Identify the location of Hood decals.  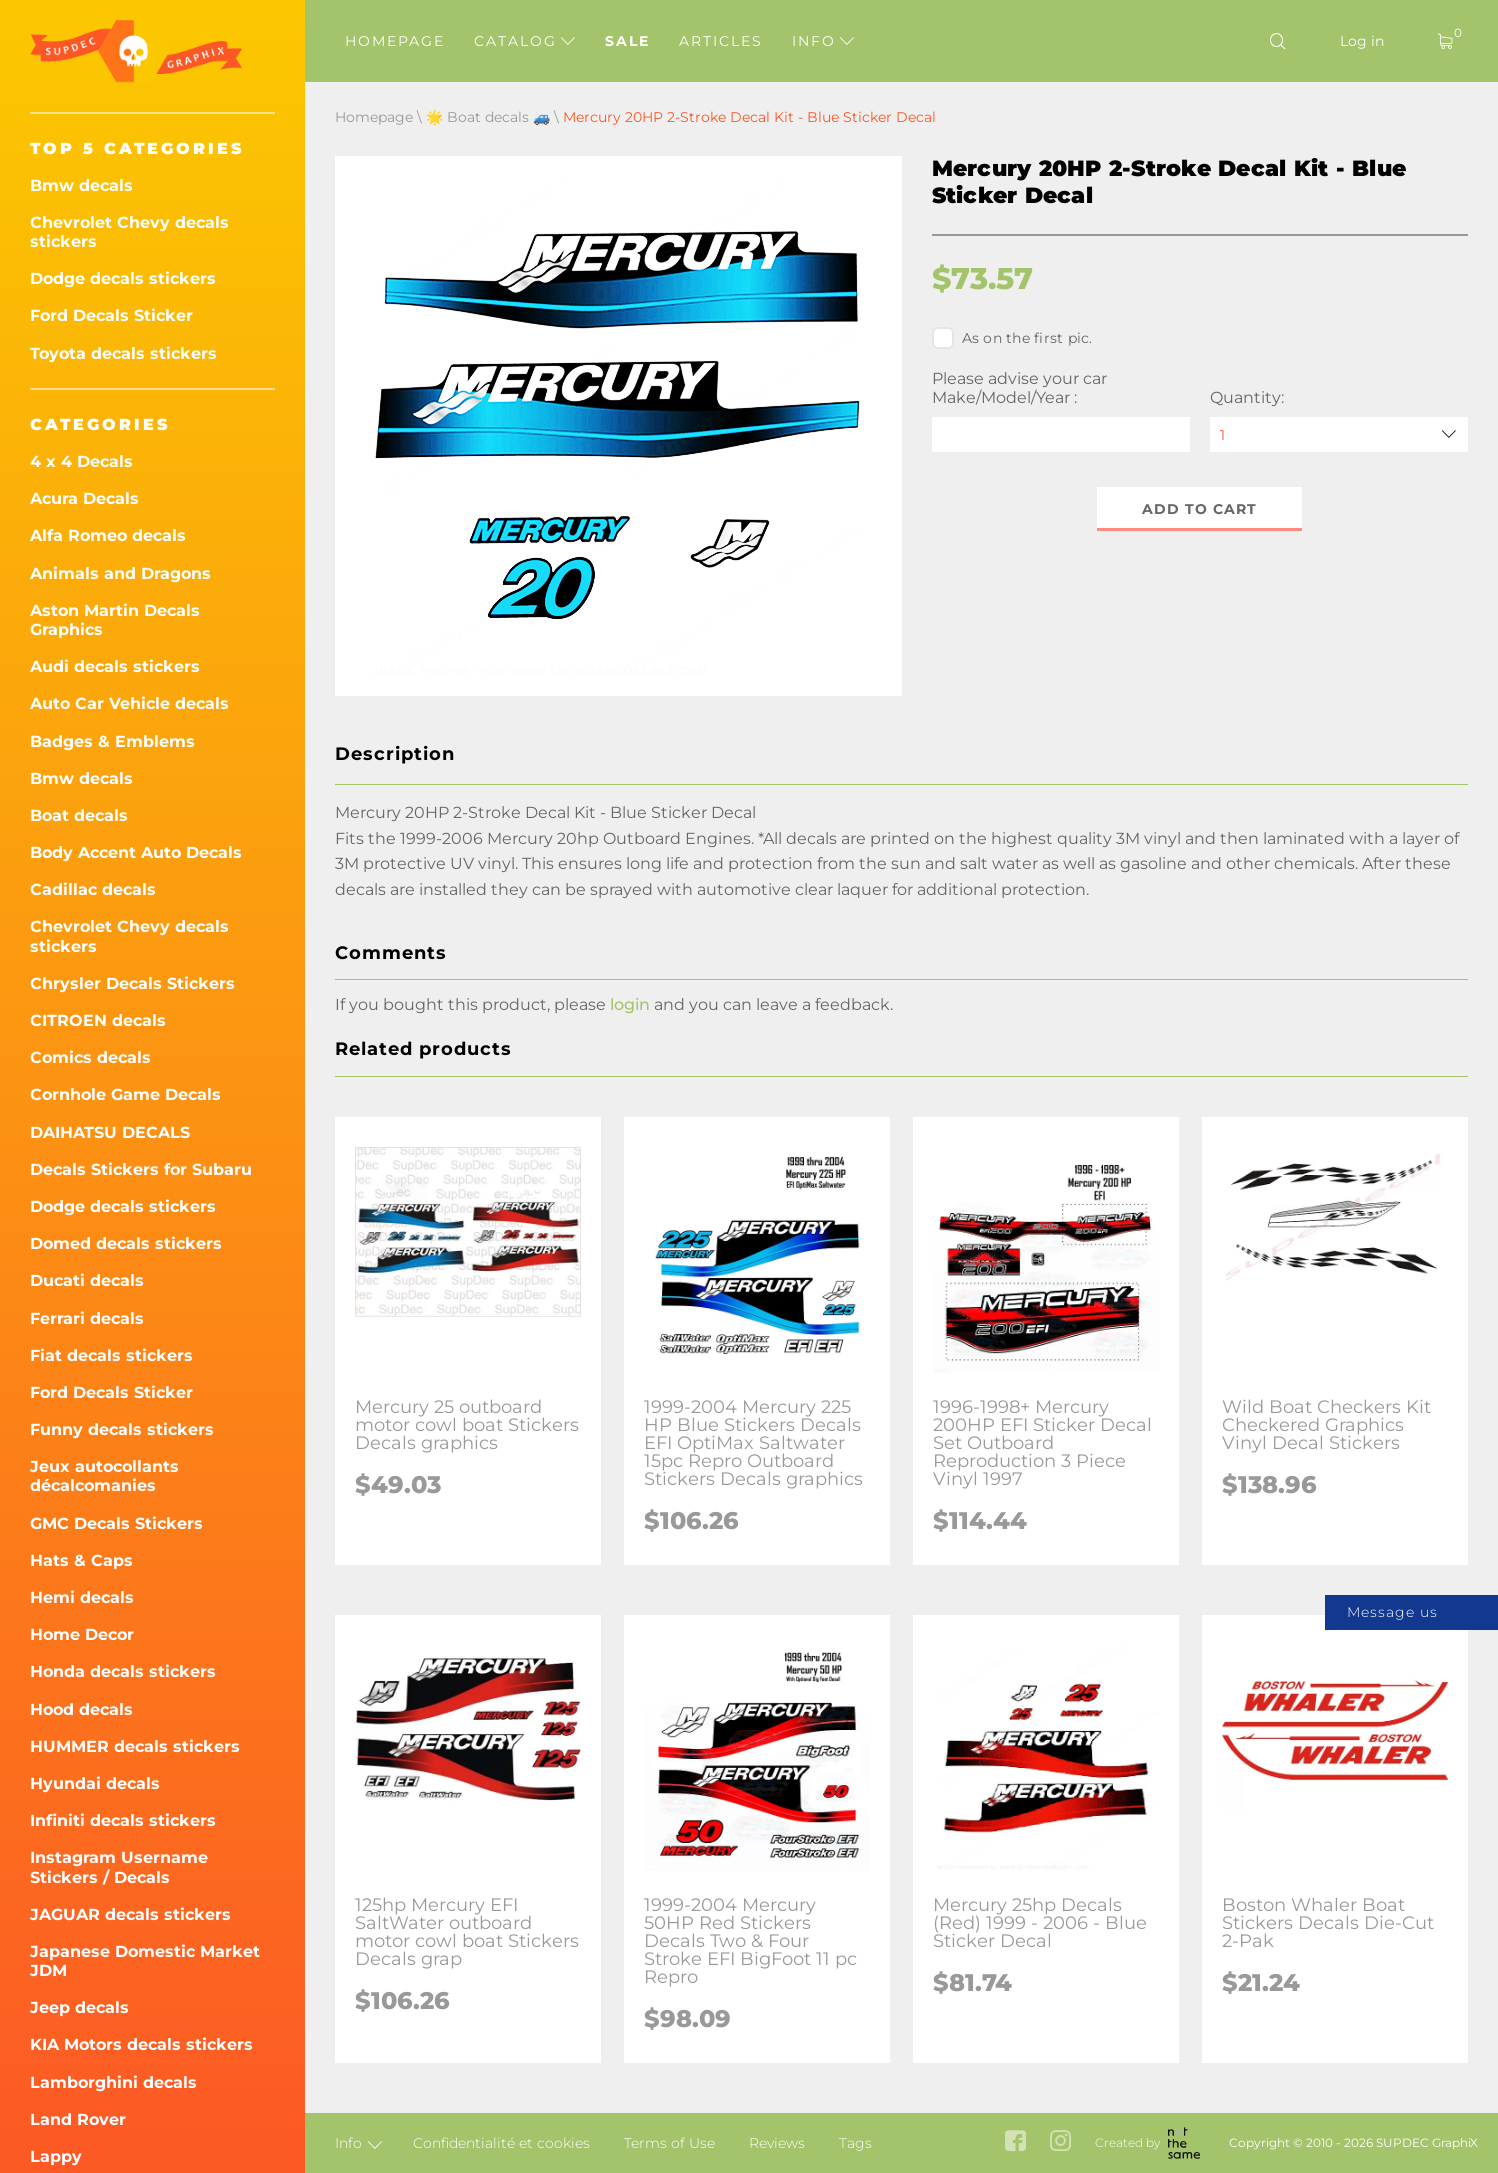
(81, 1709).